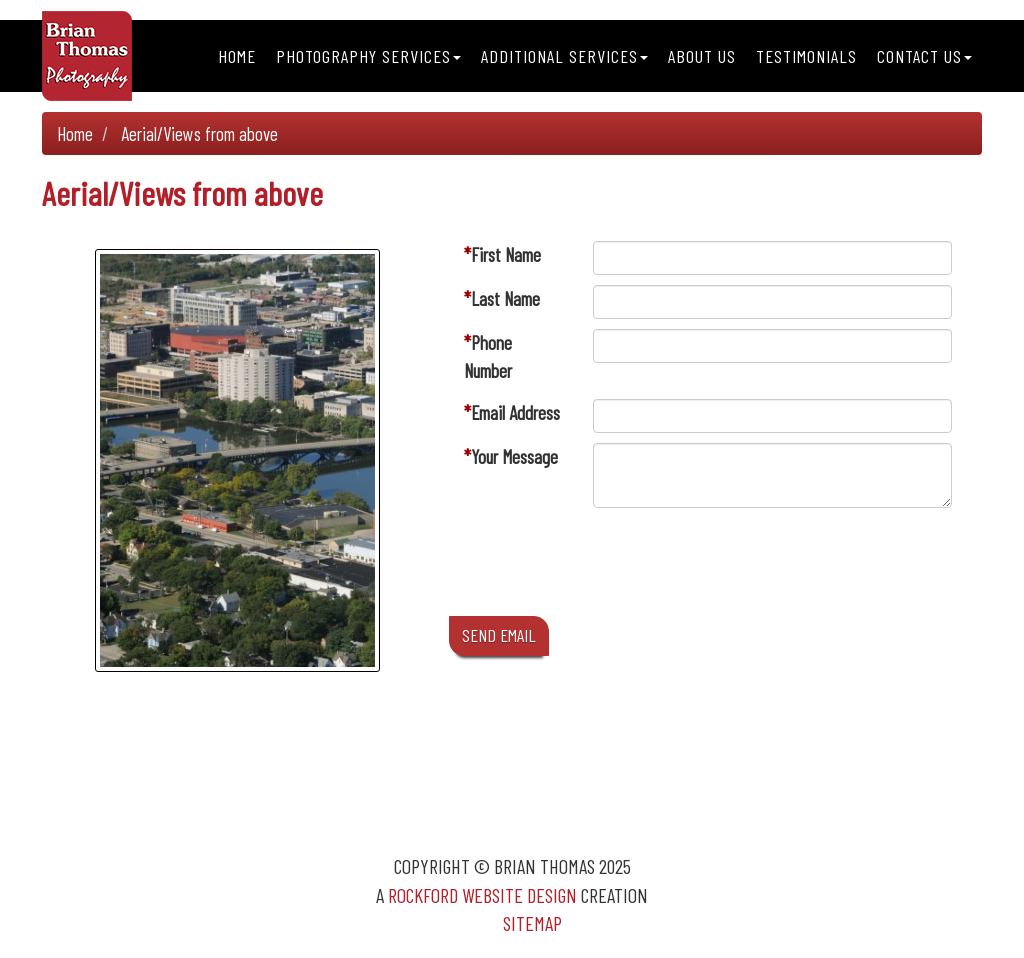  What do you see at coordinates (368, 56) in the screenshot?
I see `Photography Services` at bounding box center [368, 56].